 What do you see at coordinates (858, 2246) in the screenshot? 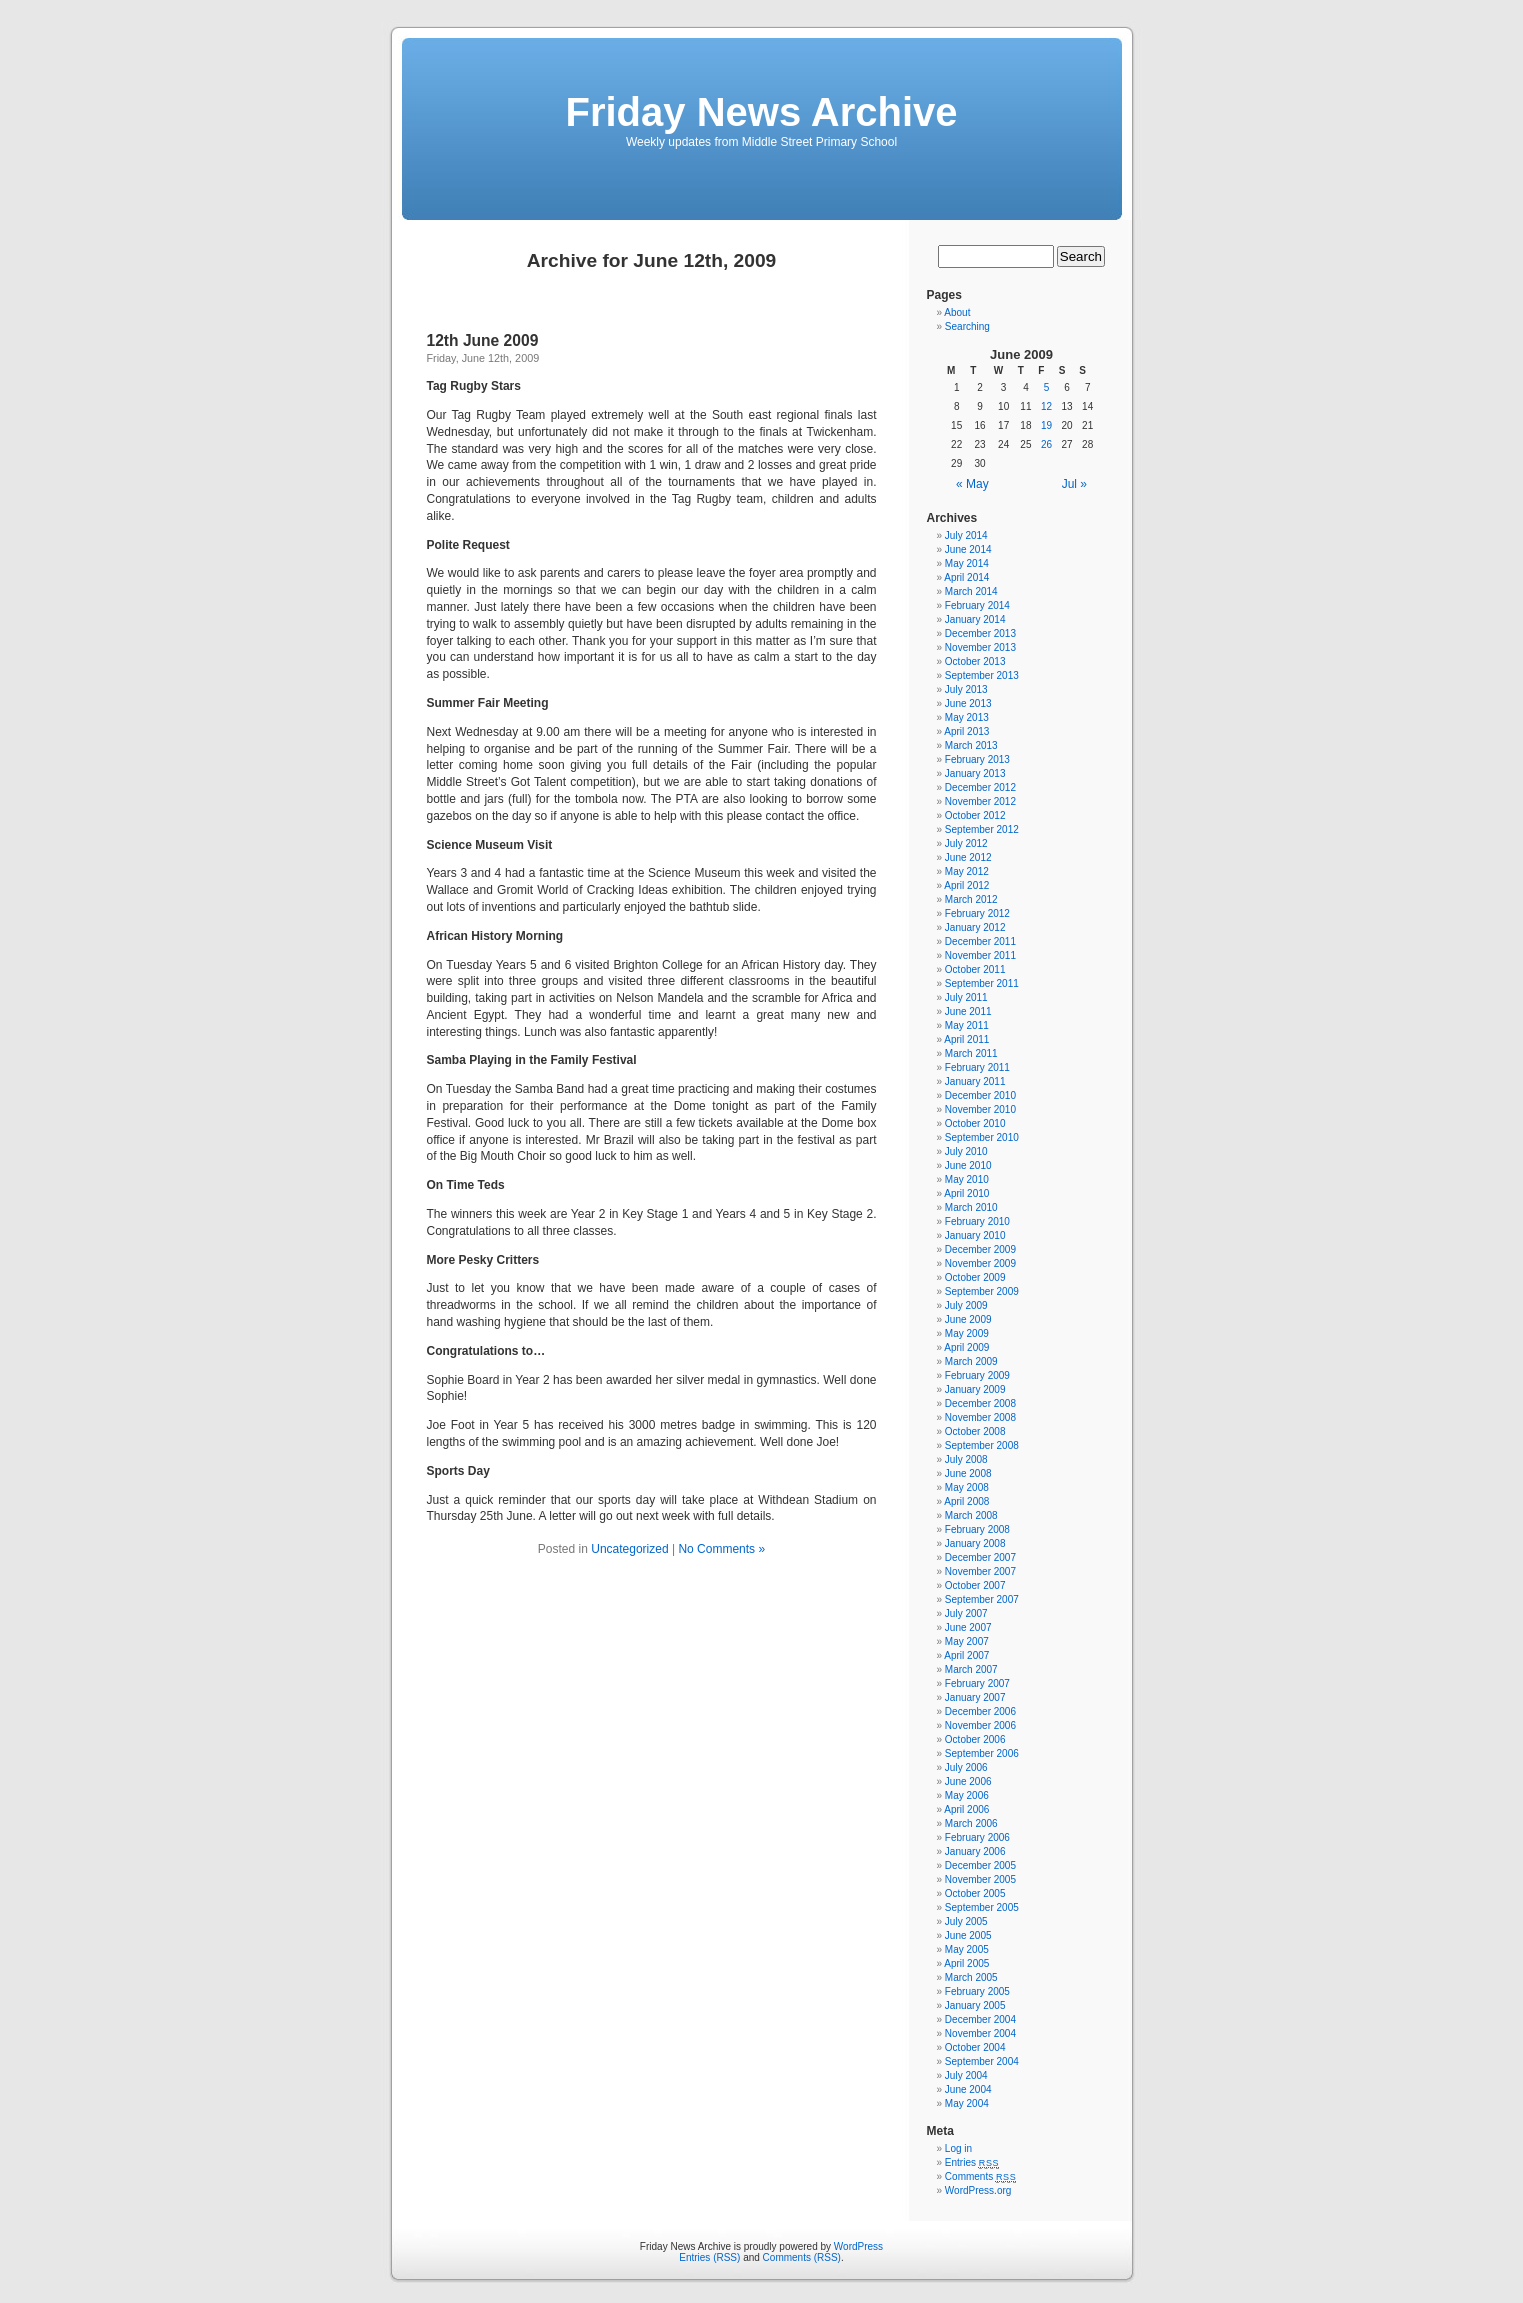
I see `WordPress` at bounding box center [858, 2246].